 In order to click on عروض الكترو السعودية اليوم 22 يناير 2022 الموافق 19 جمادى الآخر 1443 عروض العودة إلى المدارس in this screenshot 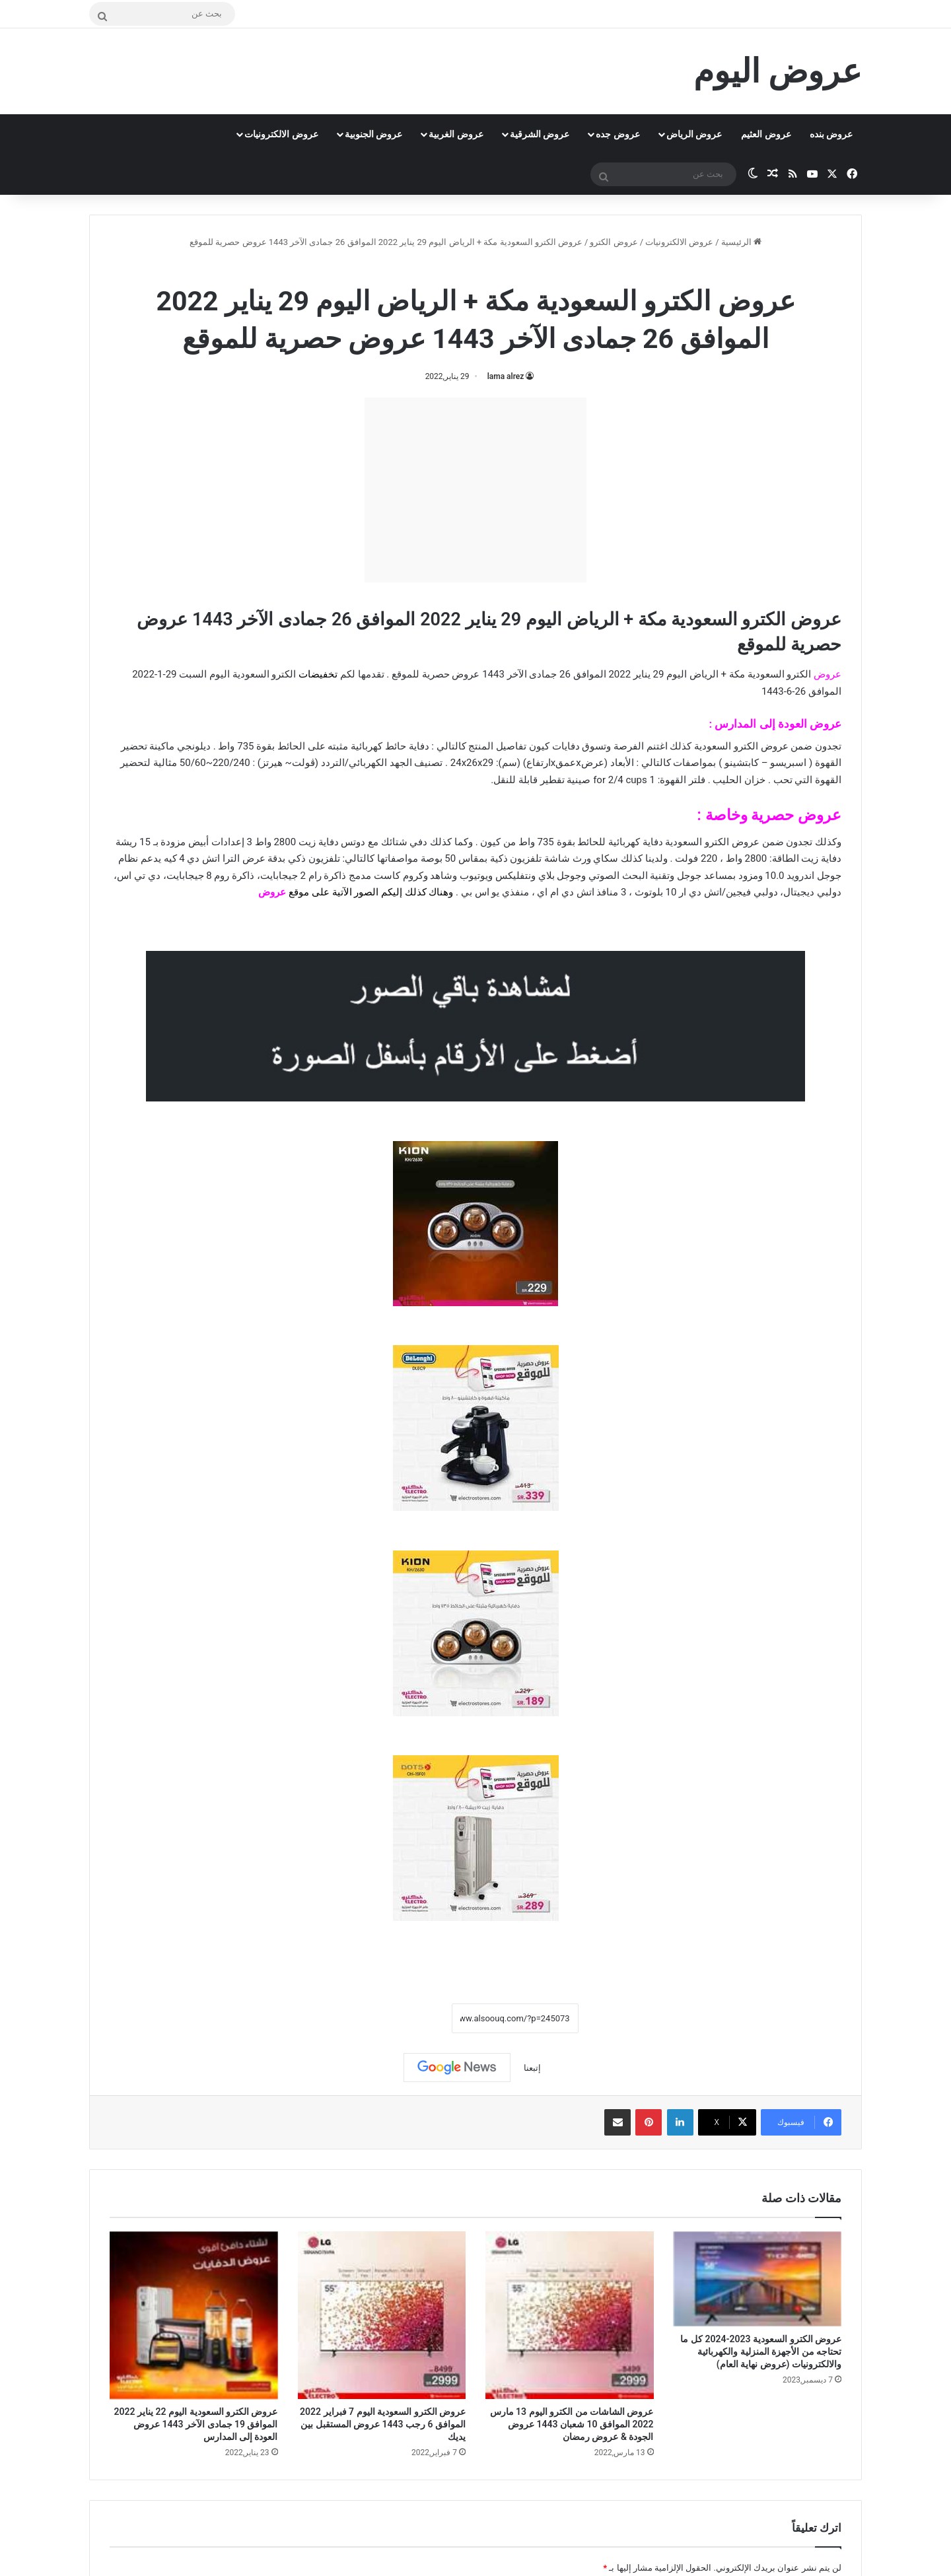, I will do `click(196, 2424)`.